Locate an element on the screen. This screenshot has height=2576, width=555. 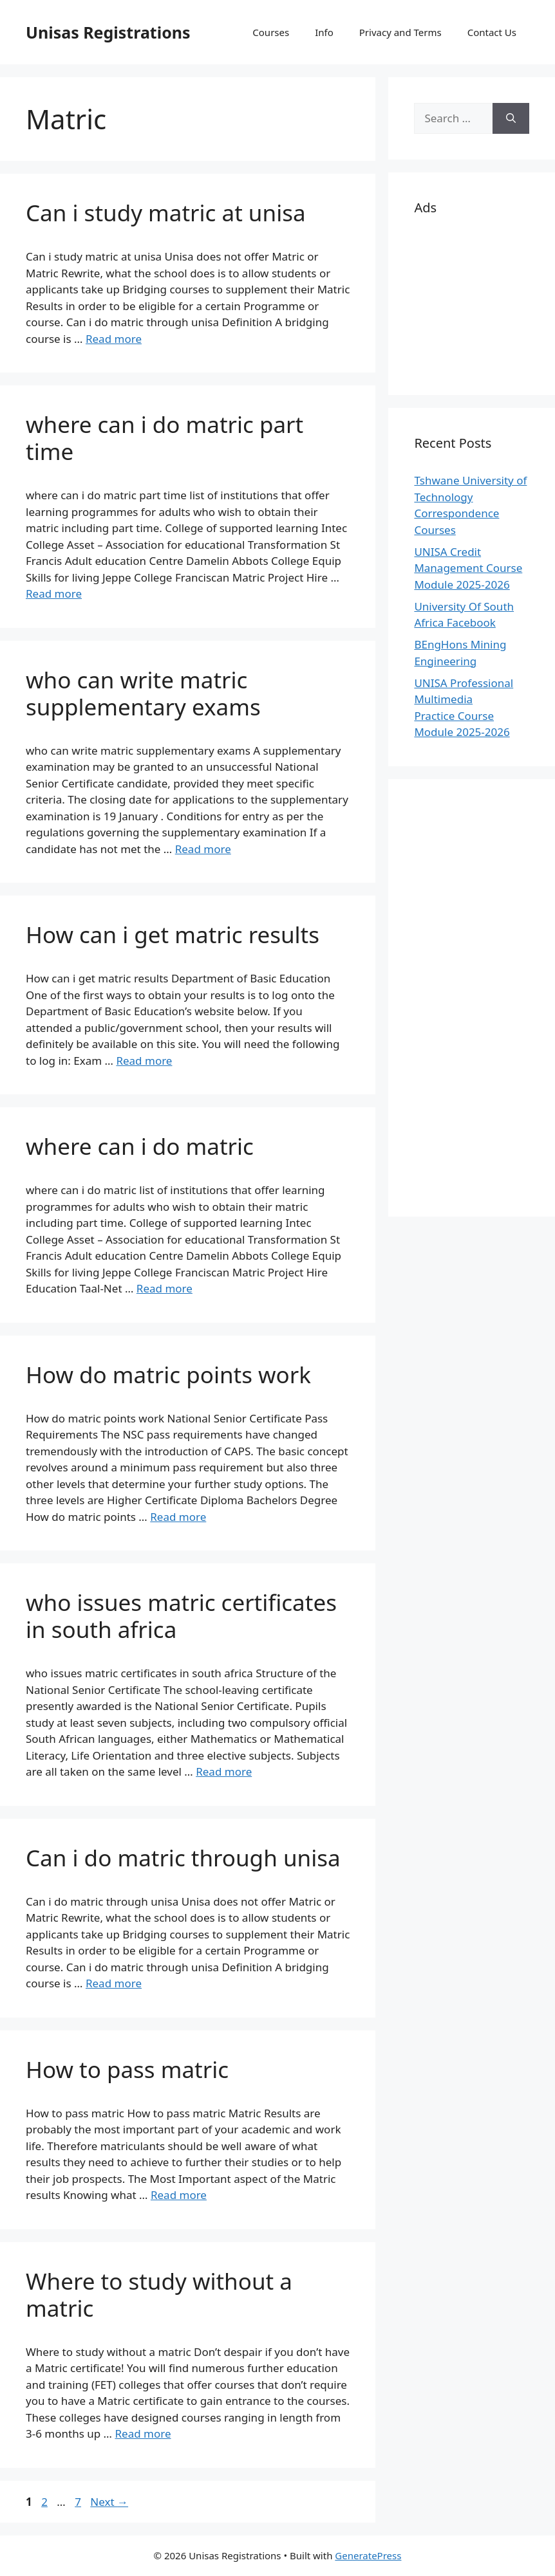
Next is located at coordinates (109, 2501).